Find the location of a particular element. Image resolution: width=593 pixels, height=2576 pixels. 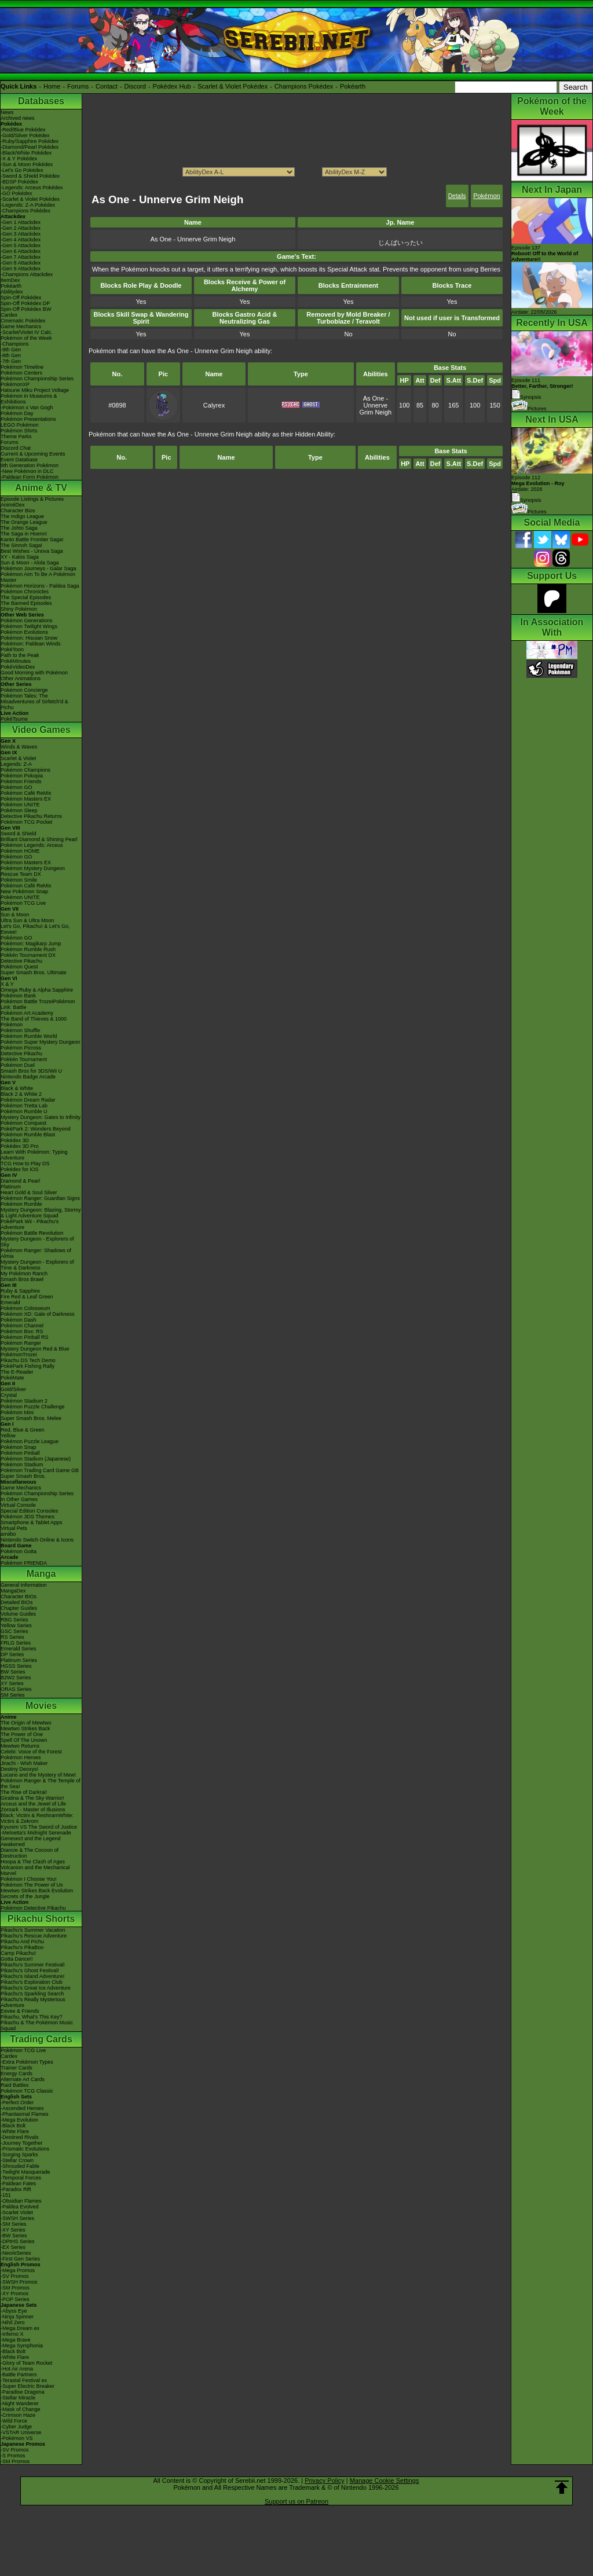

Pokémon: Hisuian Snow is located at coordinates (29, 638).